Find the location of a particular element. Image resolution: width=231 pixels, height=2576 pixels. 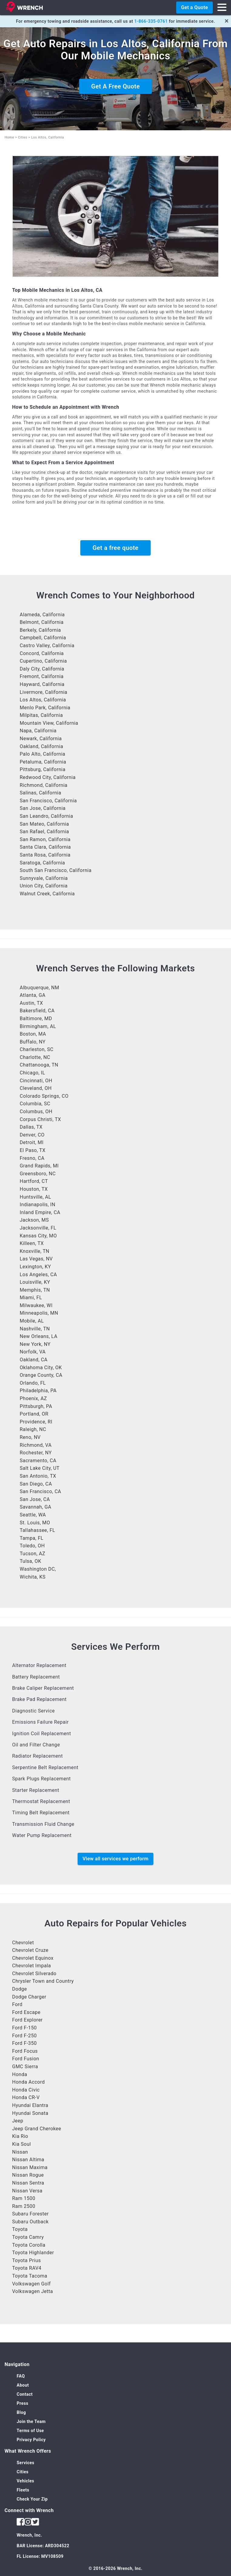

Louisville, KY is located at coordinates (35, 1282).